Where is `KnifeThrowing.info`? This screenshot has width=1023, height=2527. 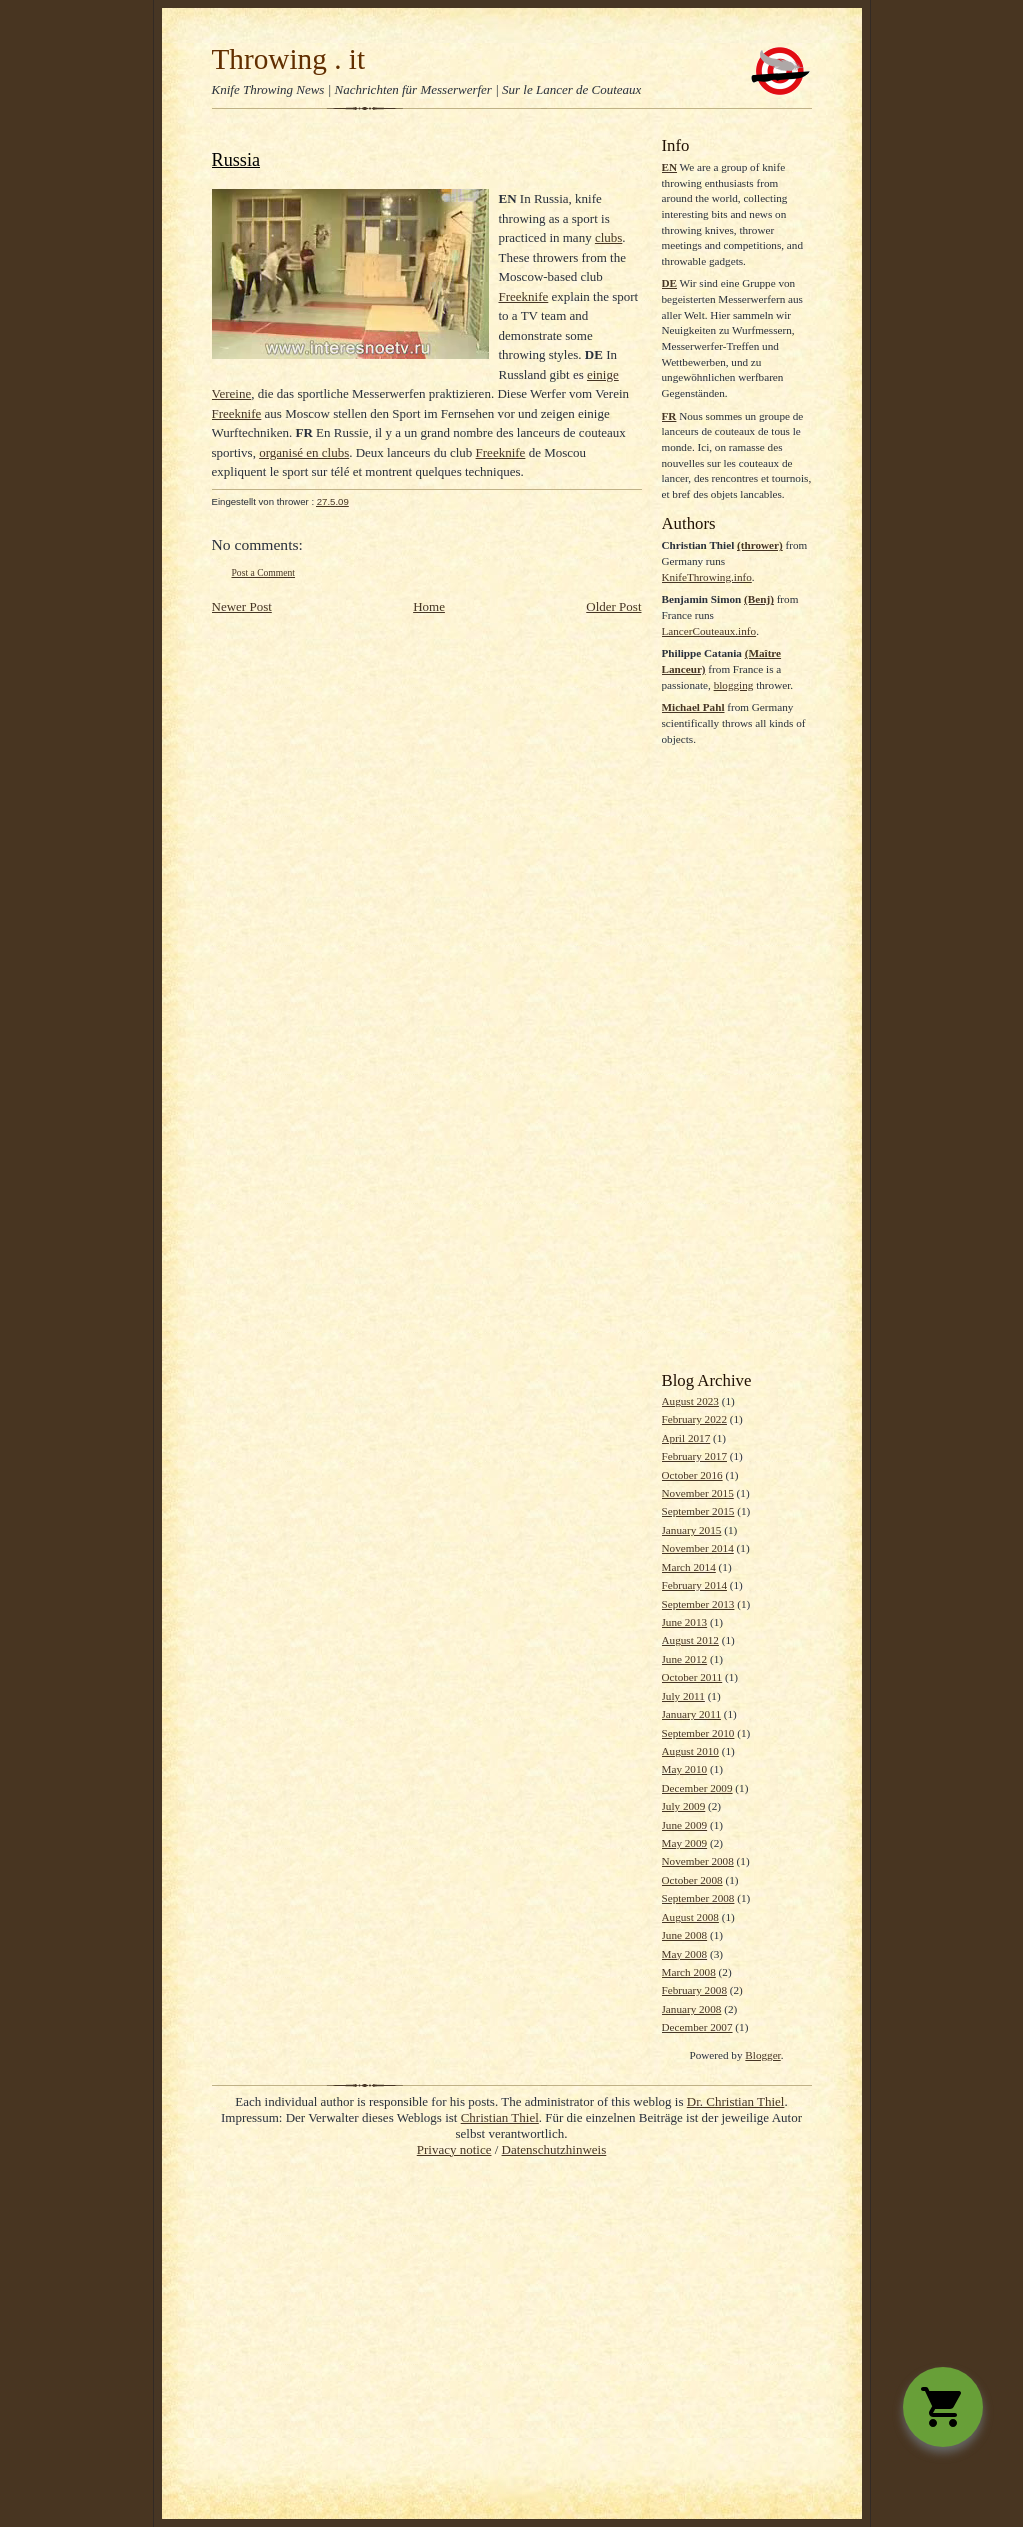 KnifeThrowing.info is located at coordinates (707, 577).